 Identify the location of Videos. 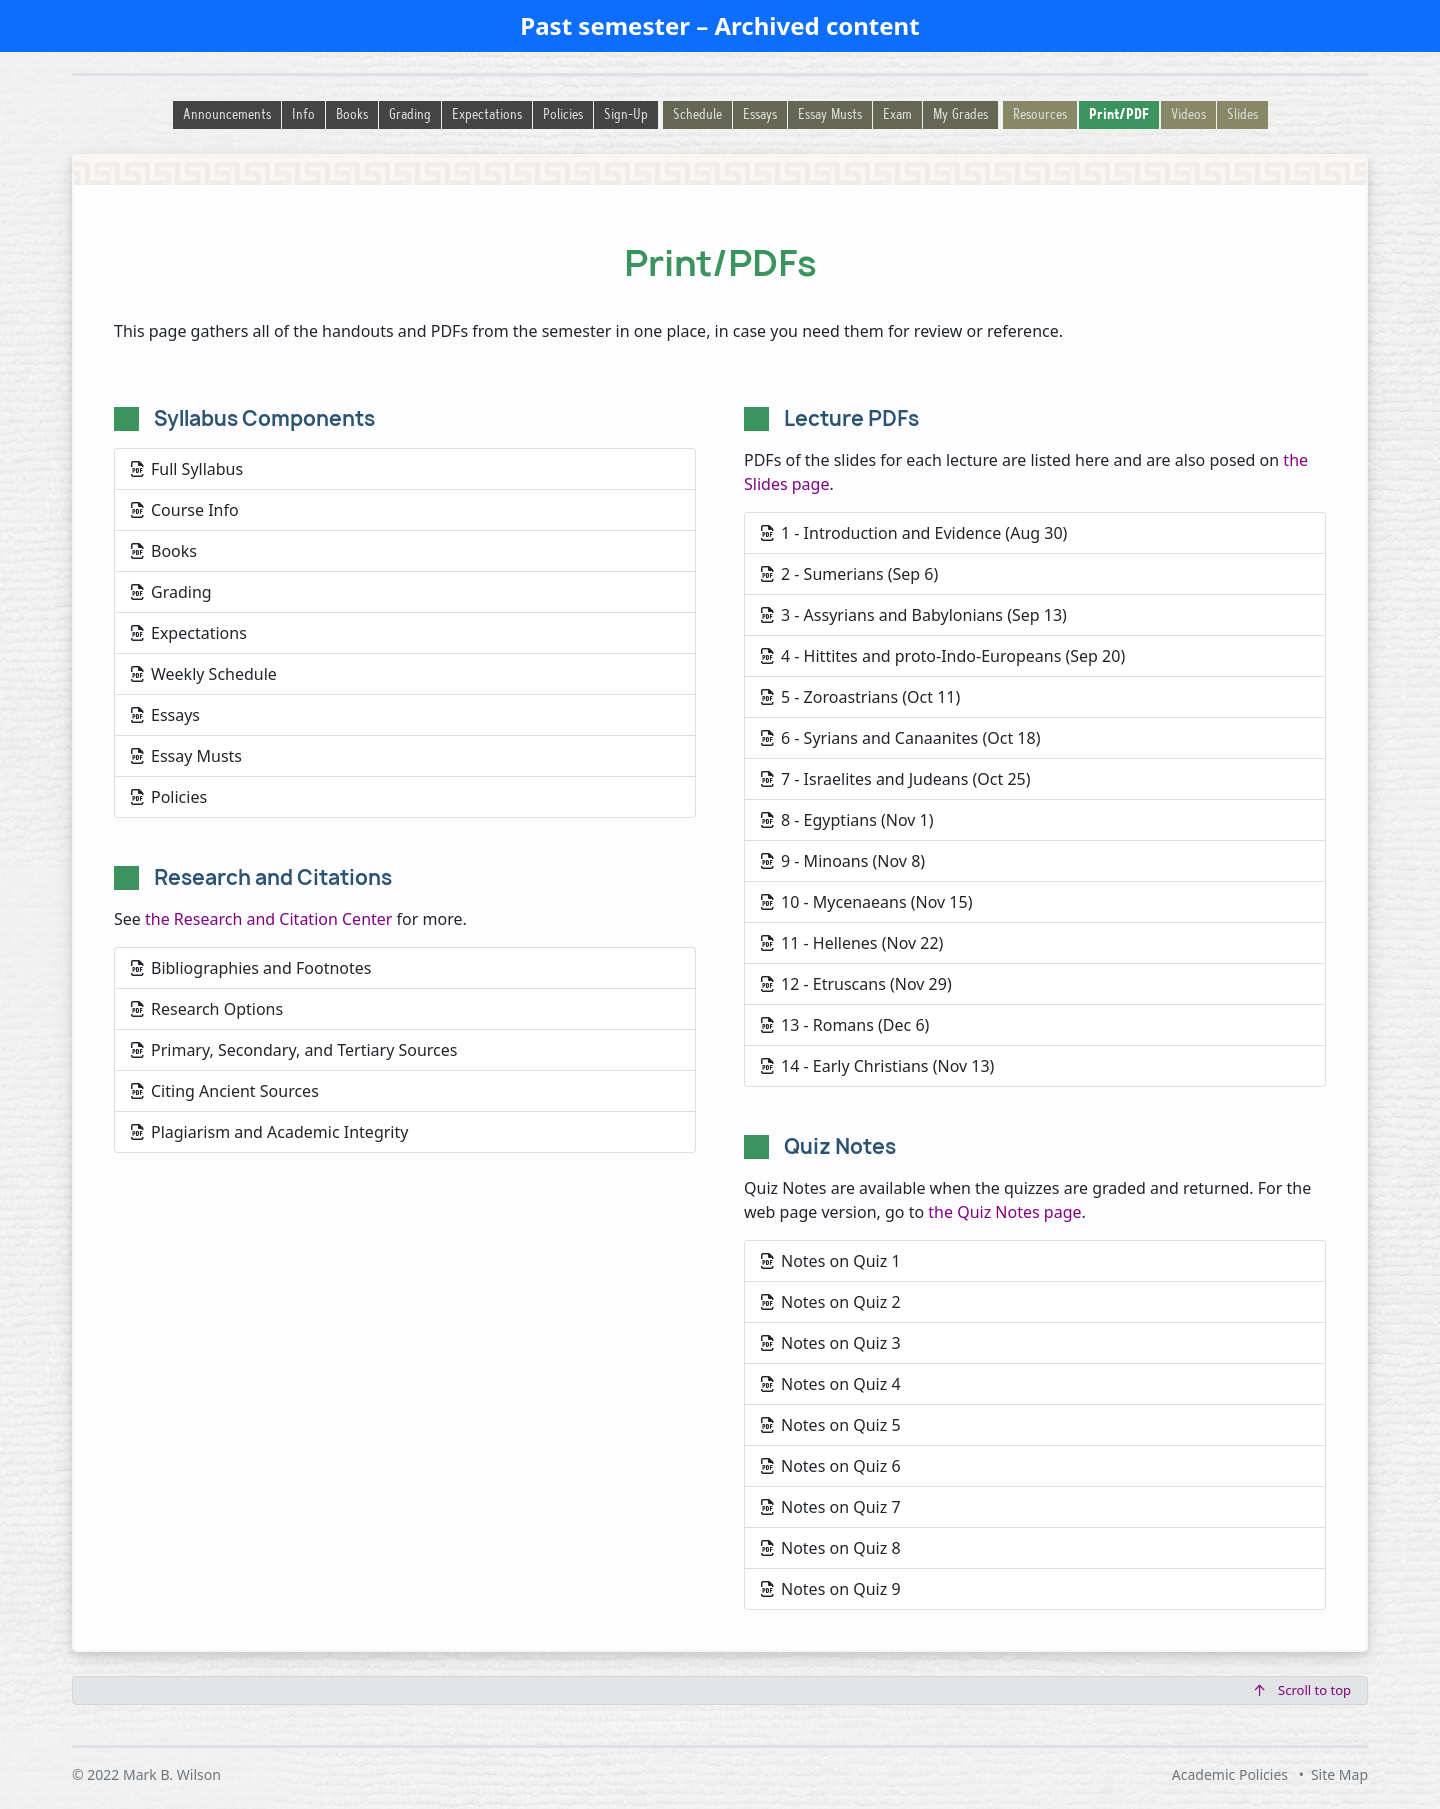
(1188, 115).